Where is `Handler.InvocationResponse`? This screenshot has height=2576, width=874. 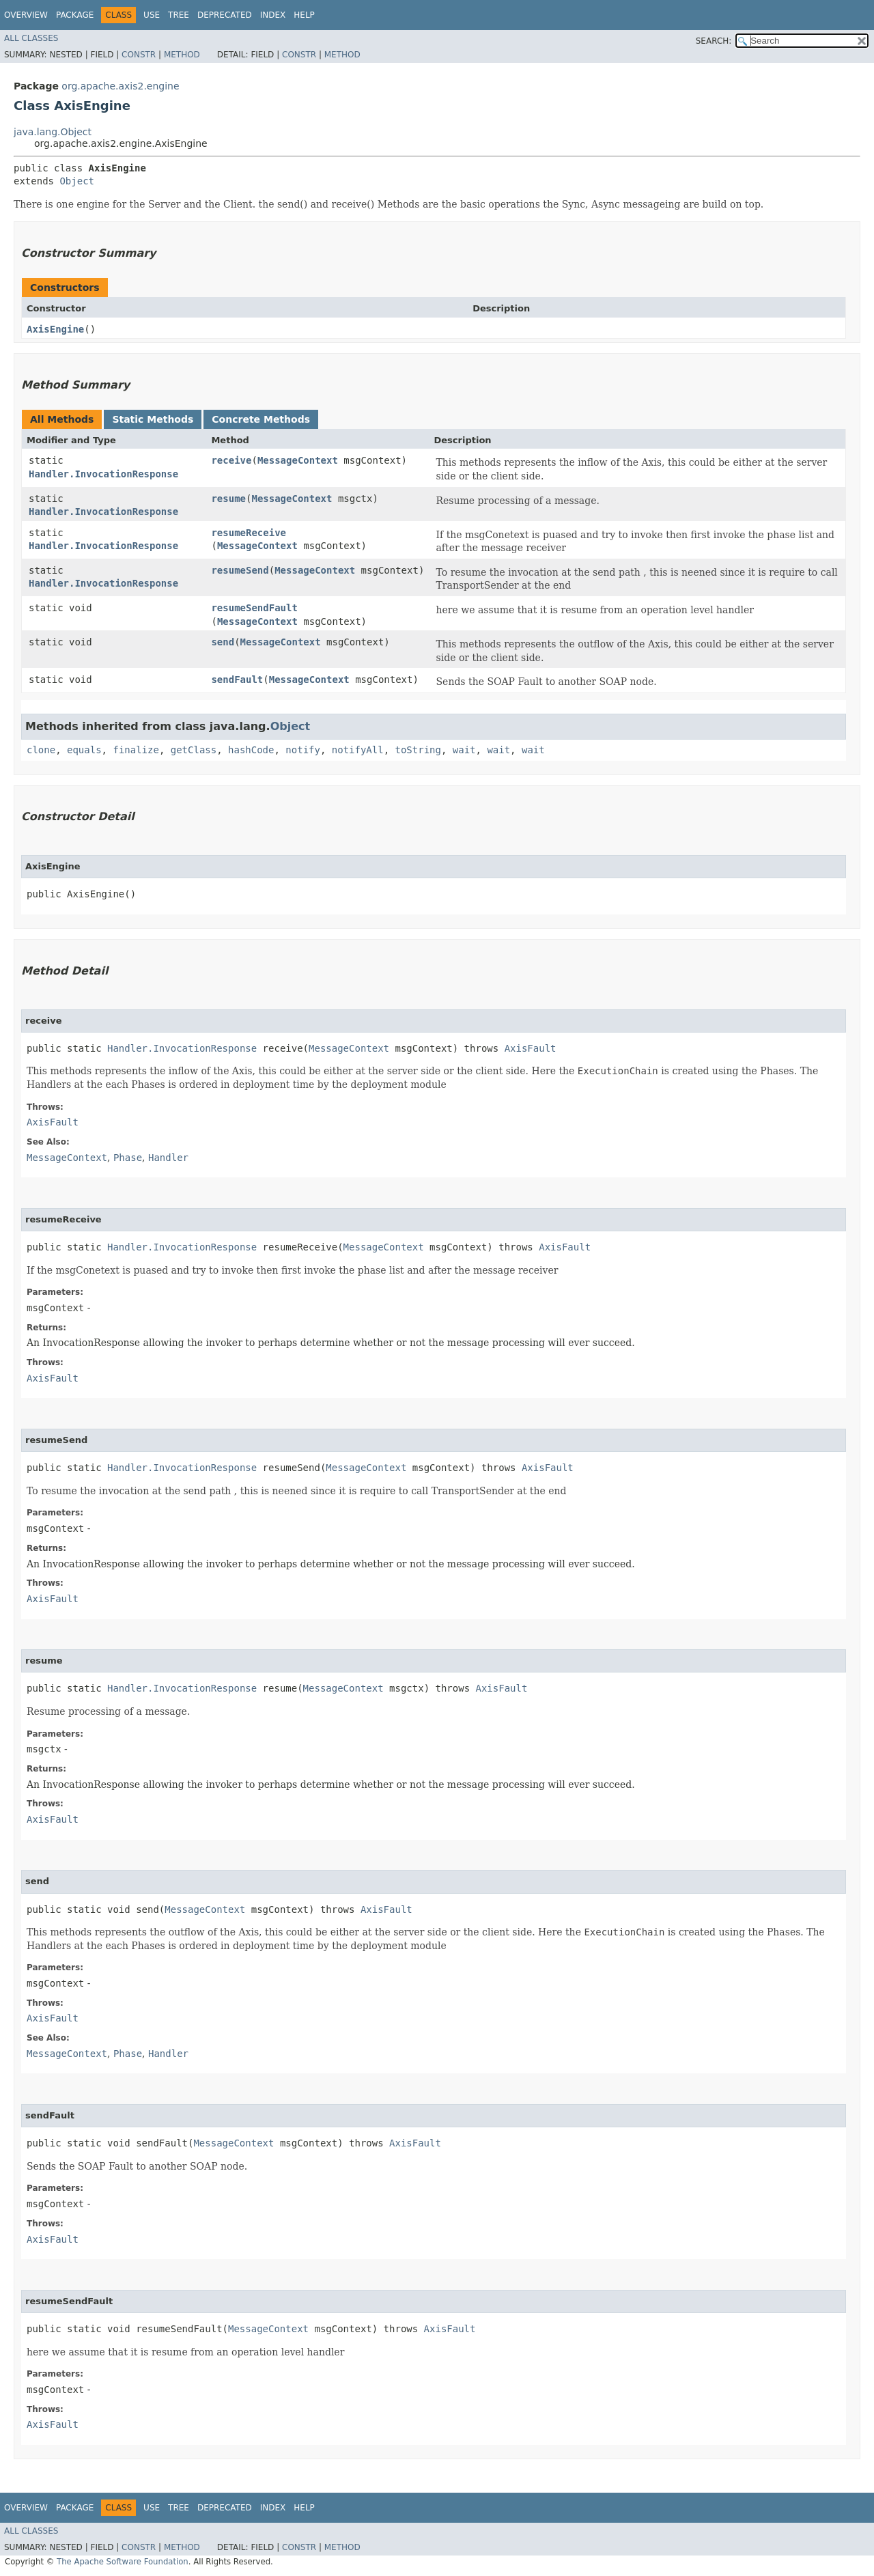 Handler.InvocationResponse is located at coordinates (103, 473).